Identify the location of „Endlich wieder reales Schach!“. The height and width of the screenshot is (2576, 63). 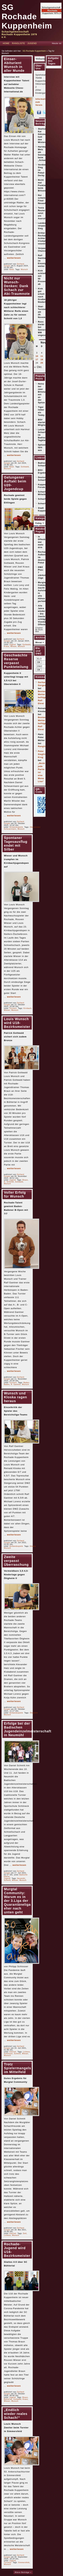
(15, 2413).